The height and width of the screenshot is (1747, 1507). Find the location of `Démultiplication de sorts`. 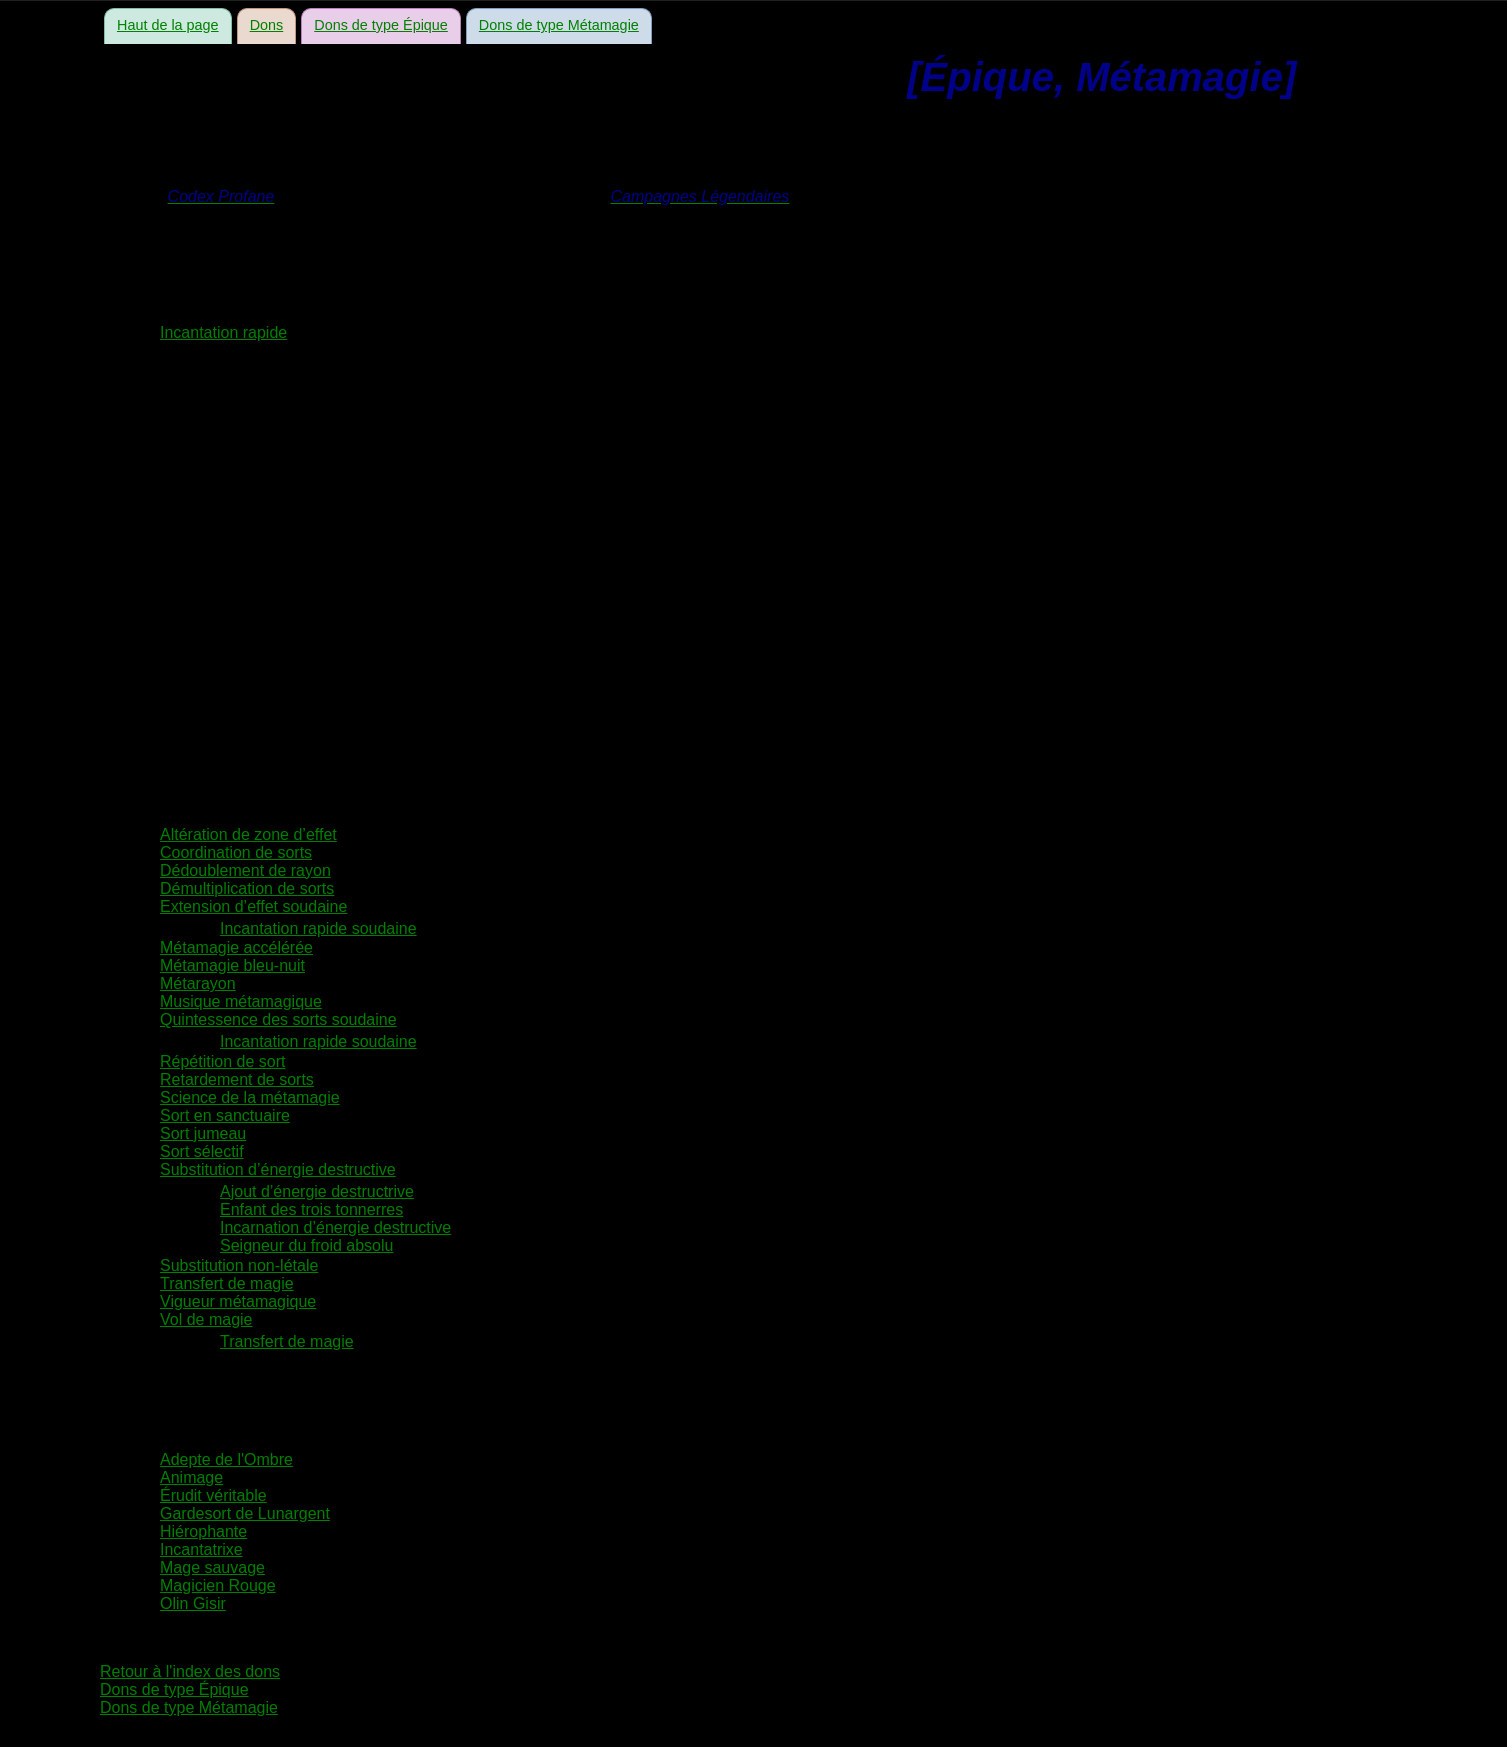

Démultiplication de sorts is located at coordinates (247, 888).